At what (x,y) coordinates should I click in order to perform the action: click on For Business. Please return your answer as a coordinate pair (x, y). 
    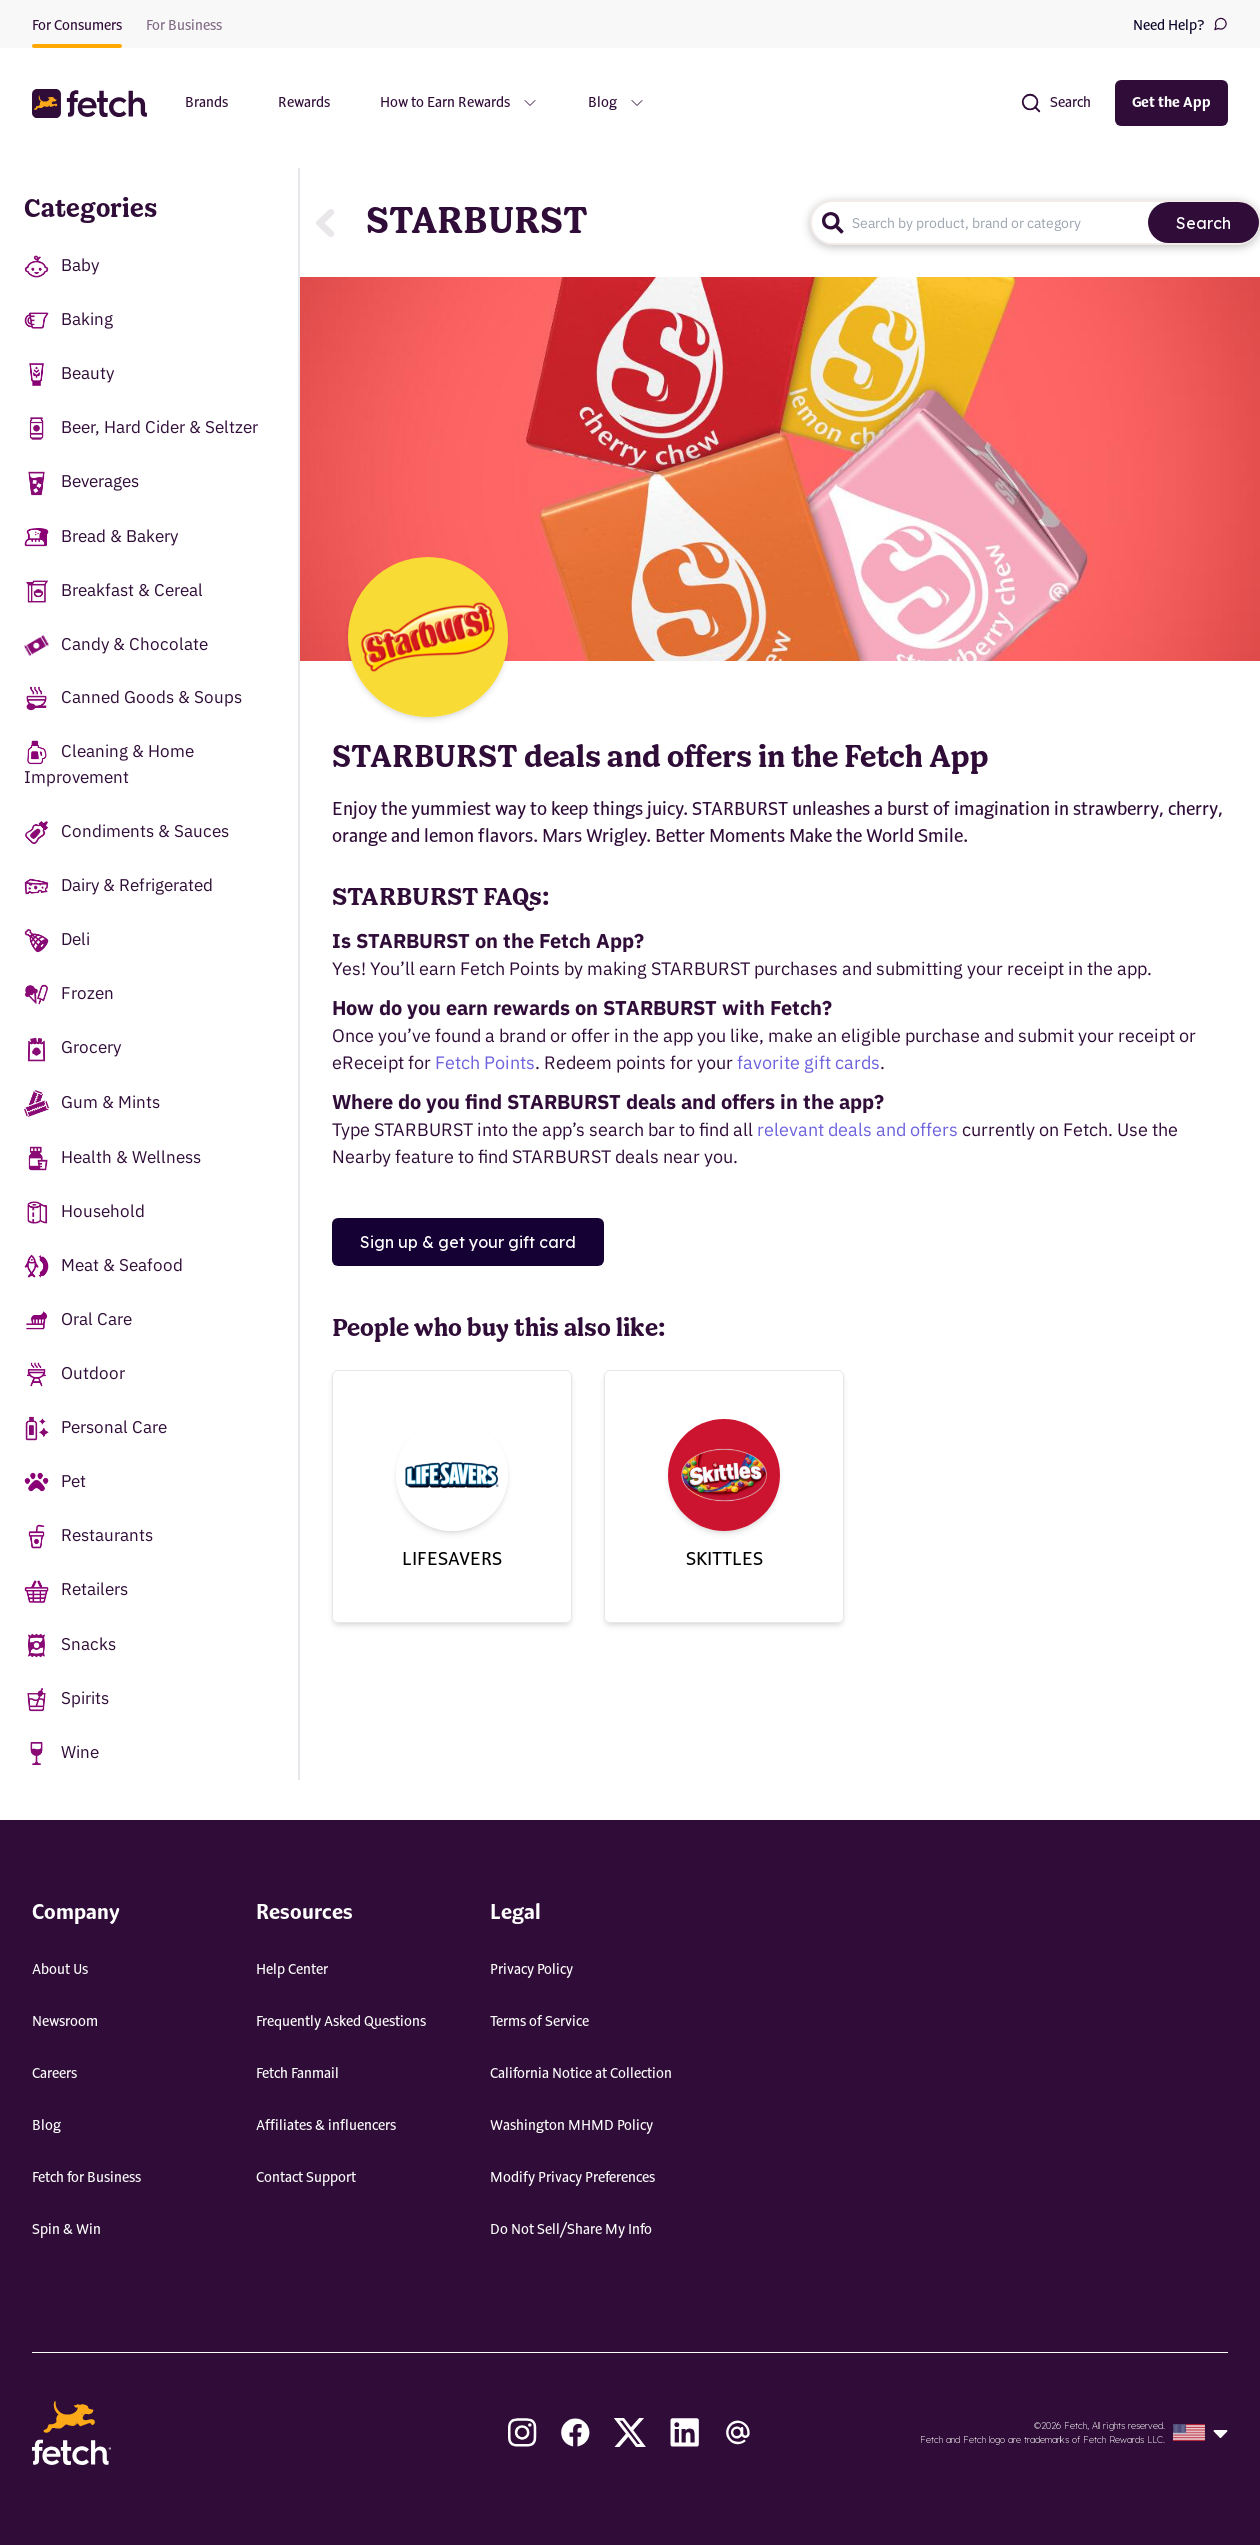
    Looking at the image, I should click on (184, 26).